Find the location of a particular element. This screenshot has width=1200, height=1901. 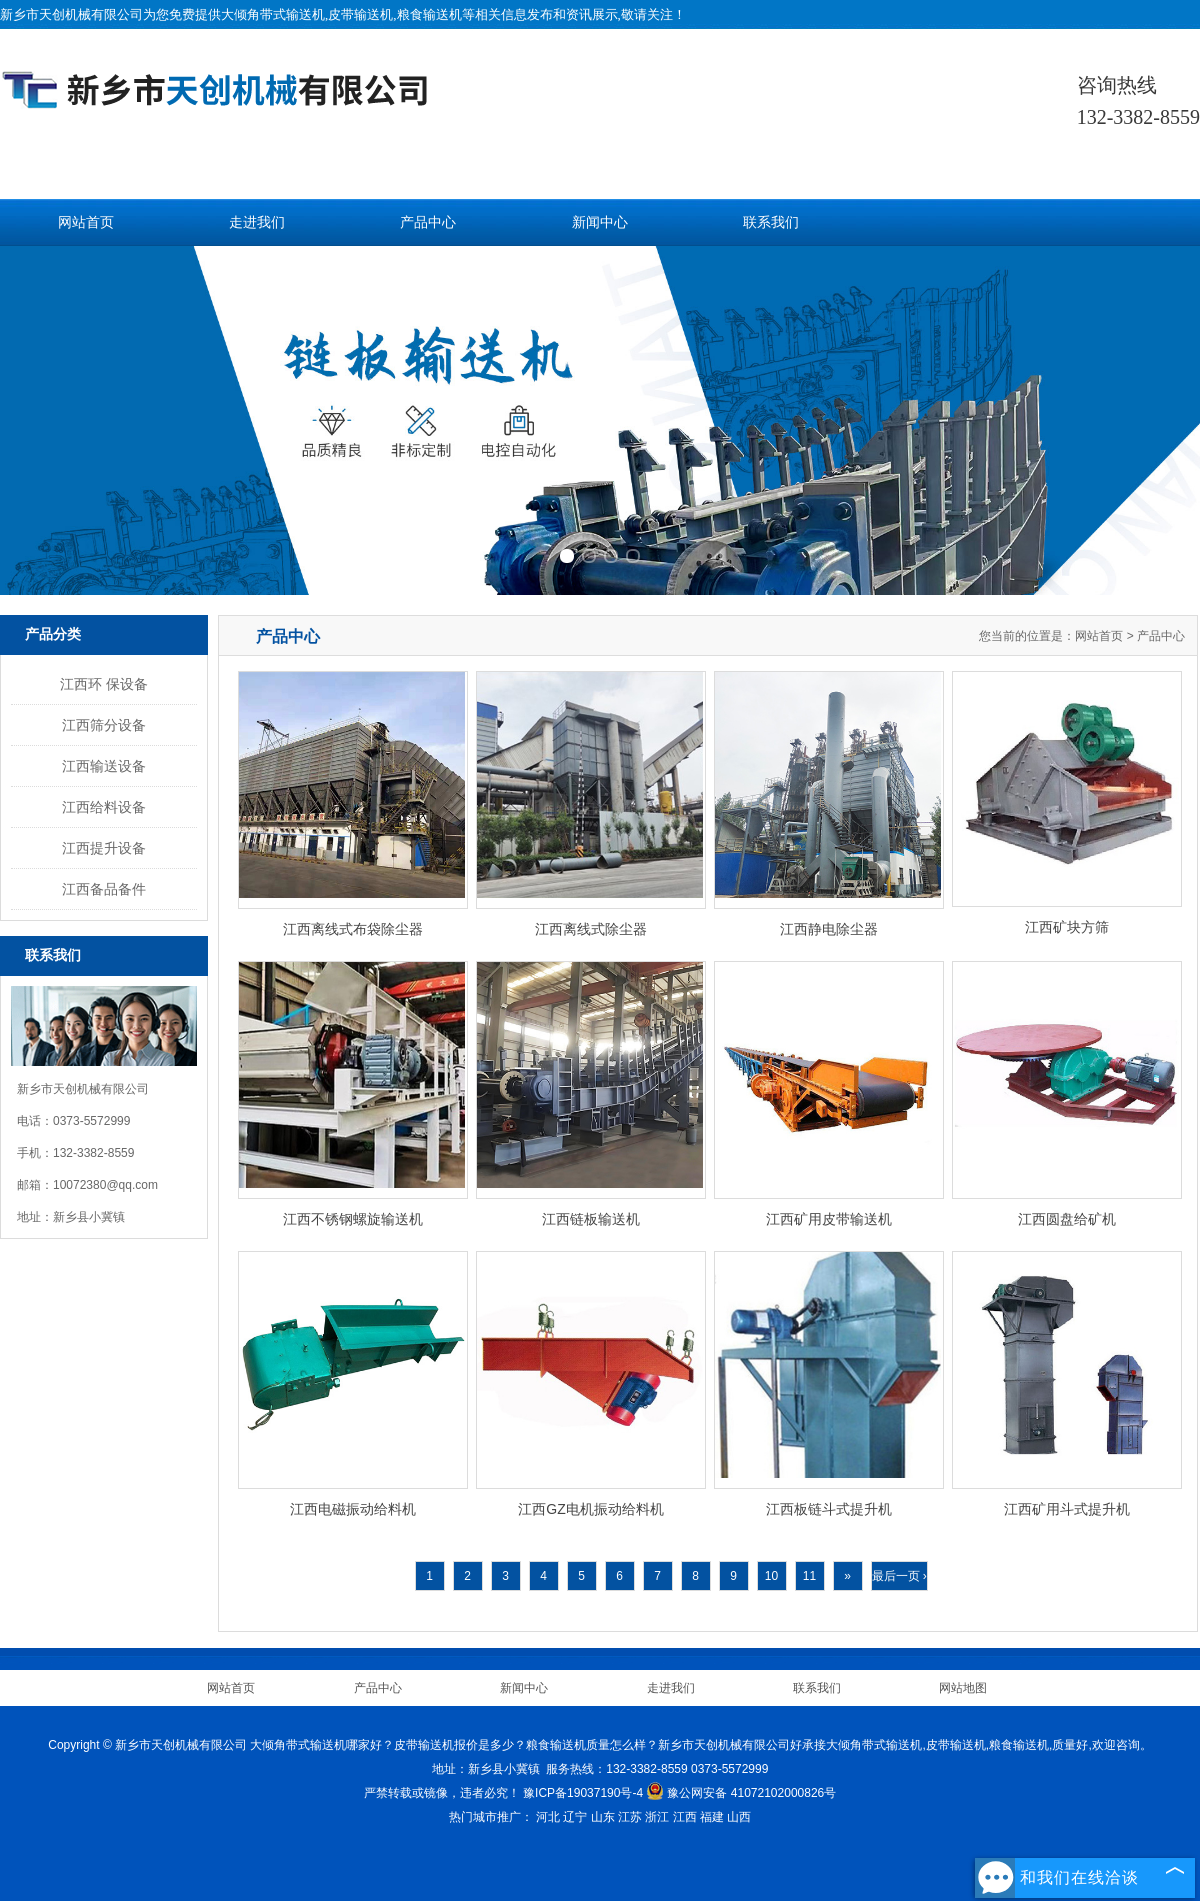

江西给料设备 is located at coordinates (104, 807).